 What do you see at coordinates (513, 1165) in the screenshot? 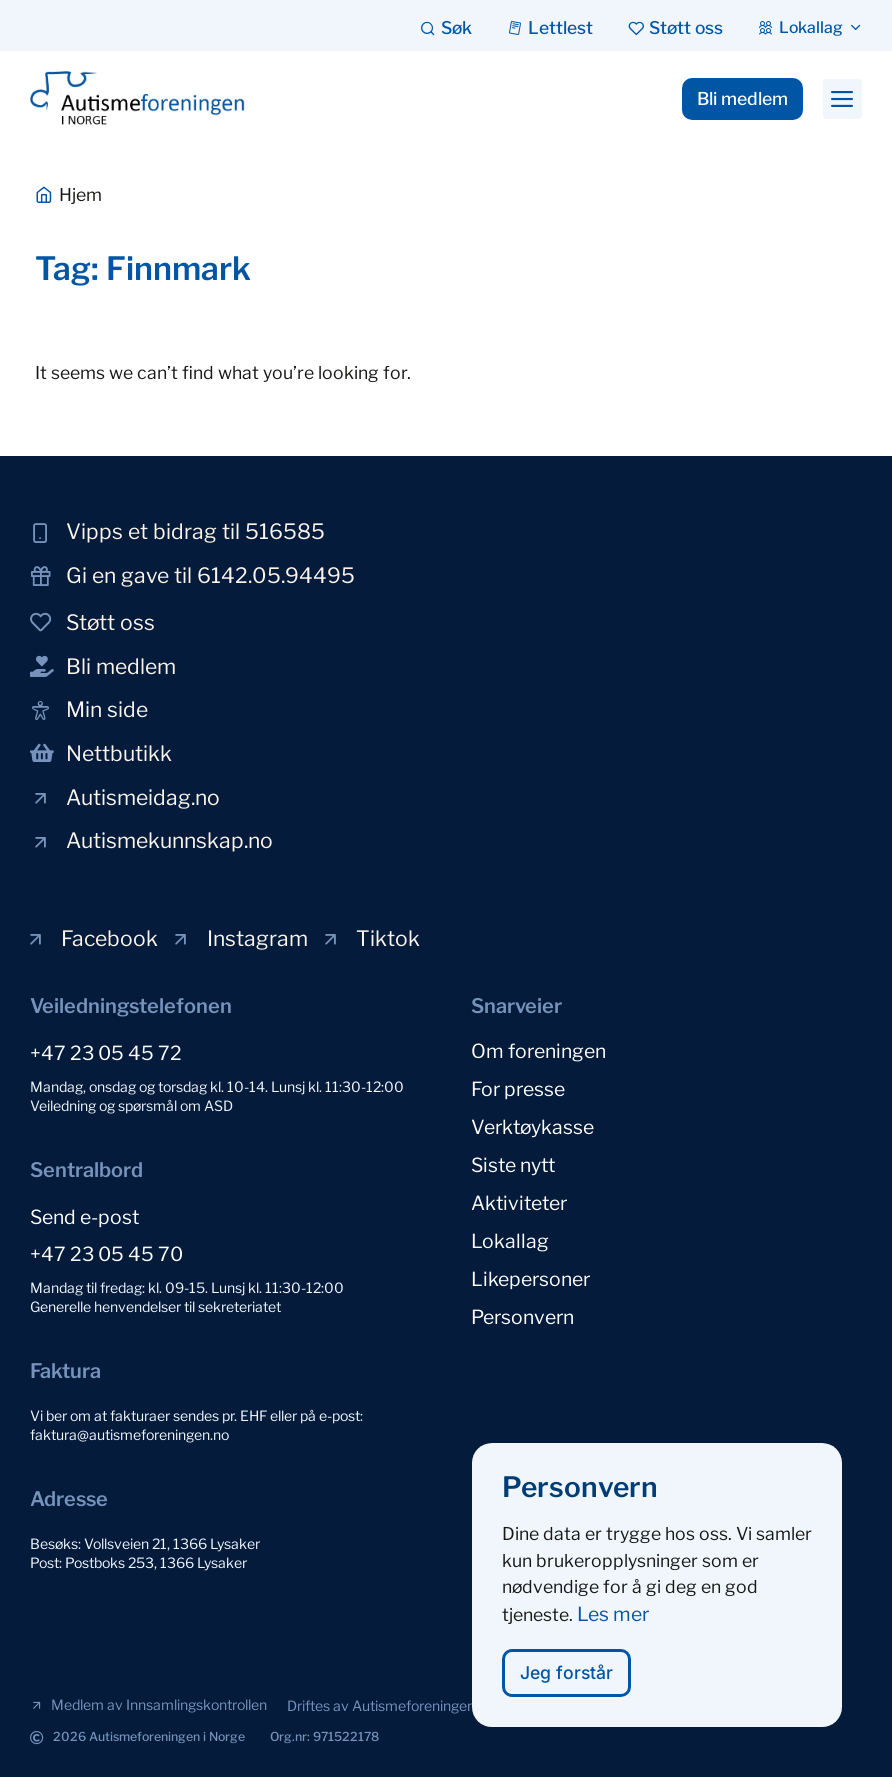
I see `Siste nytt` at bounding box center [513, 1165].